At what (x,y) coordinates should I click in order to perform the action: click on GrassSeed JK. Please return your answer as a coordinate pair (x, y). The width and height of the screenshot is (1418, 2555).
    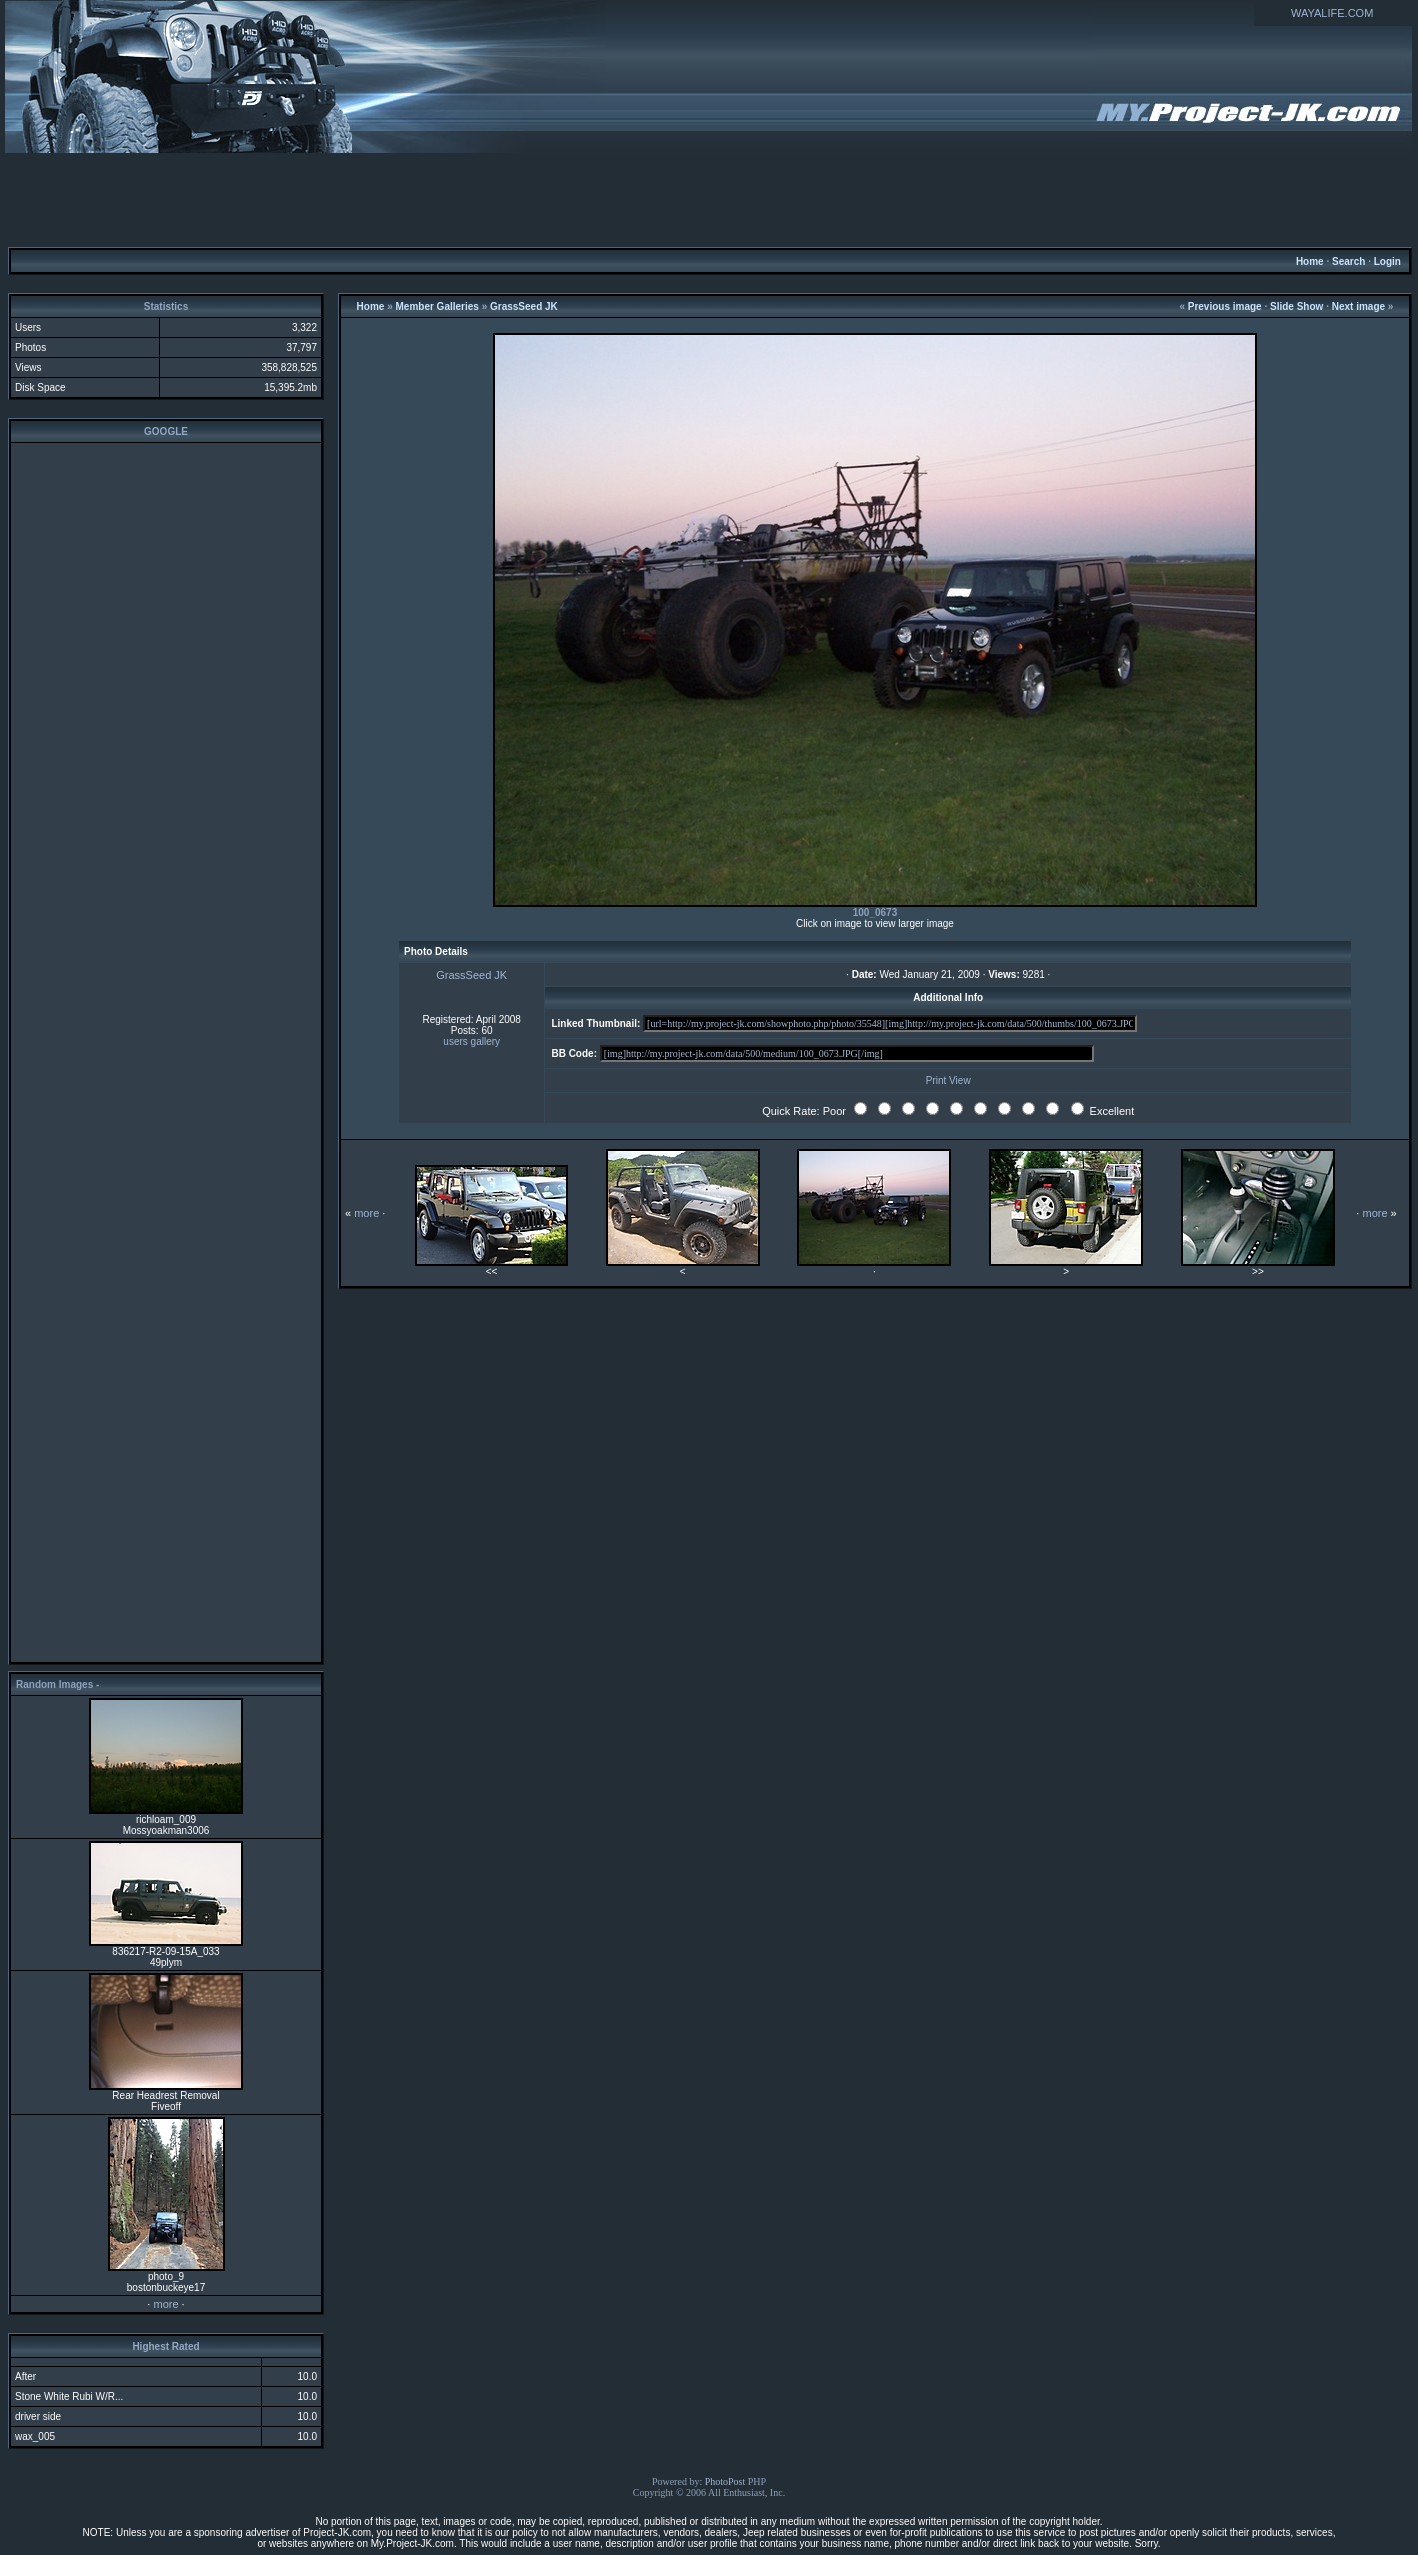
    Looking at the image, I should click on (524, 306).